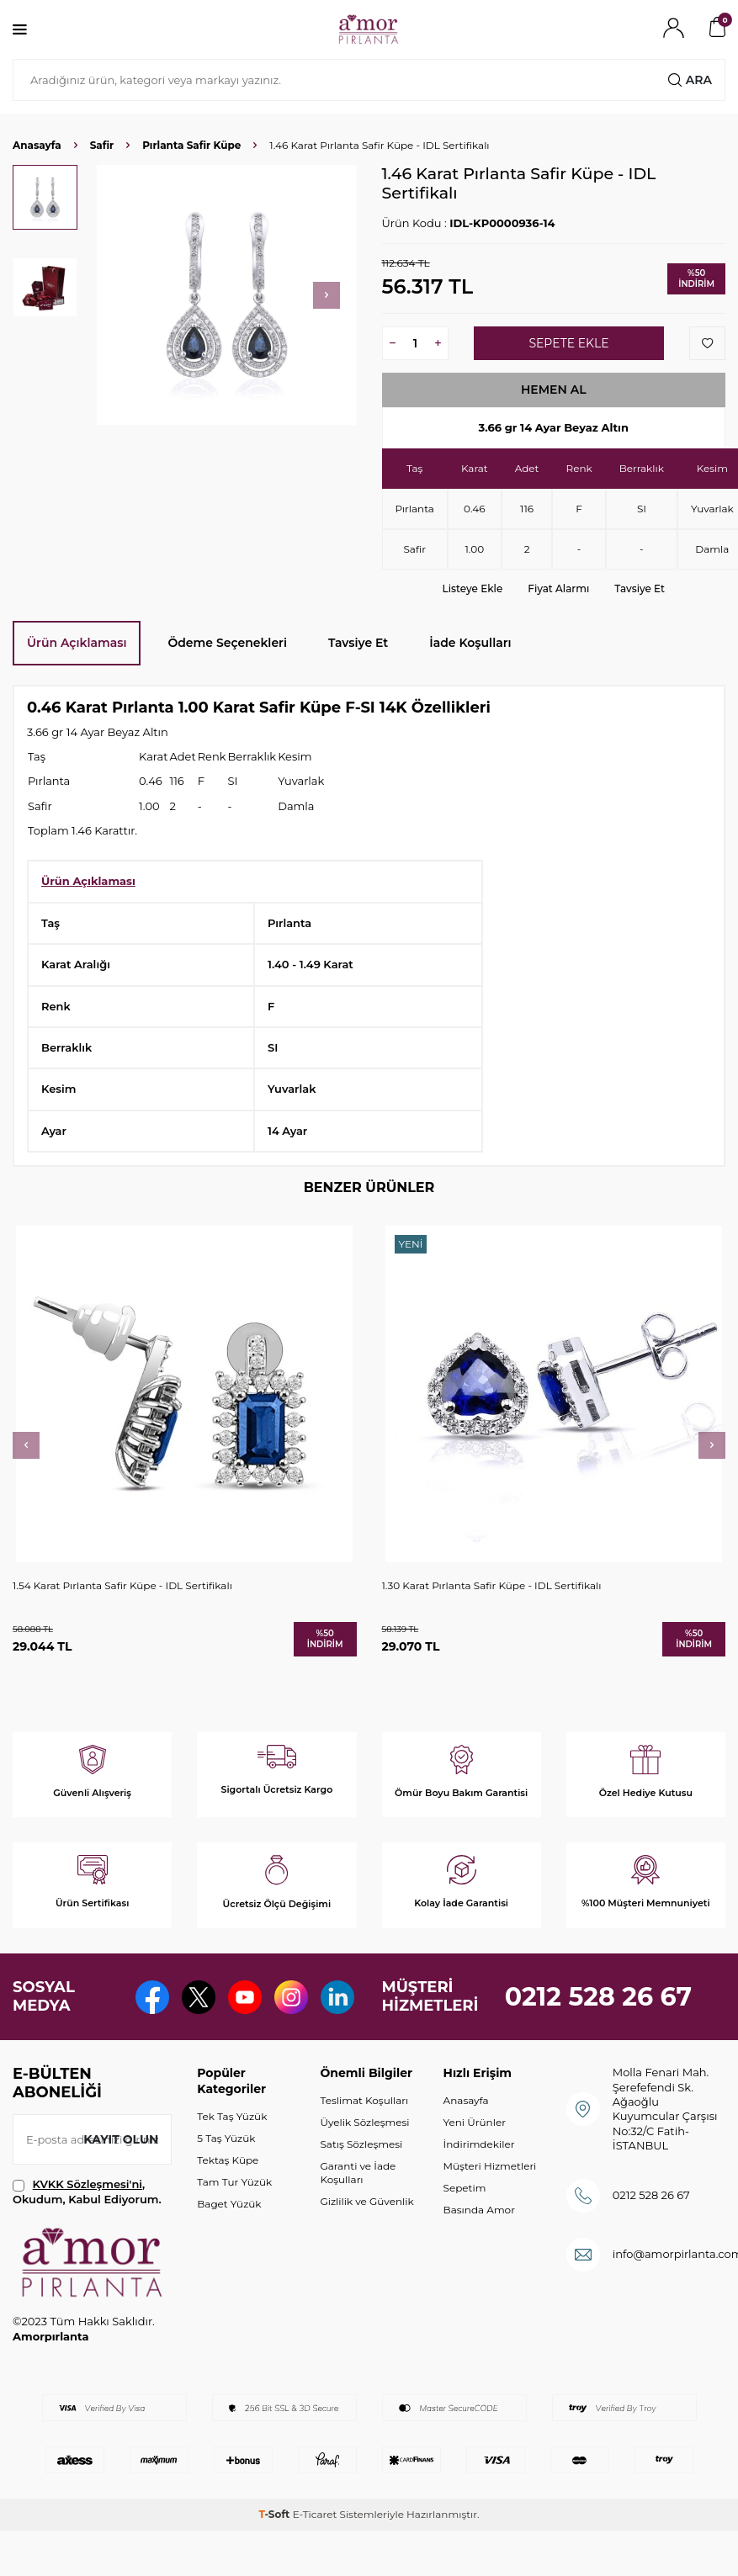 This screenshot has width=738, height=2576. Describe the element at coordinates (479, 2144) in the screenshot. I see `İndirimdekiler` at that location.